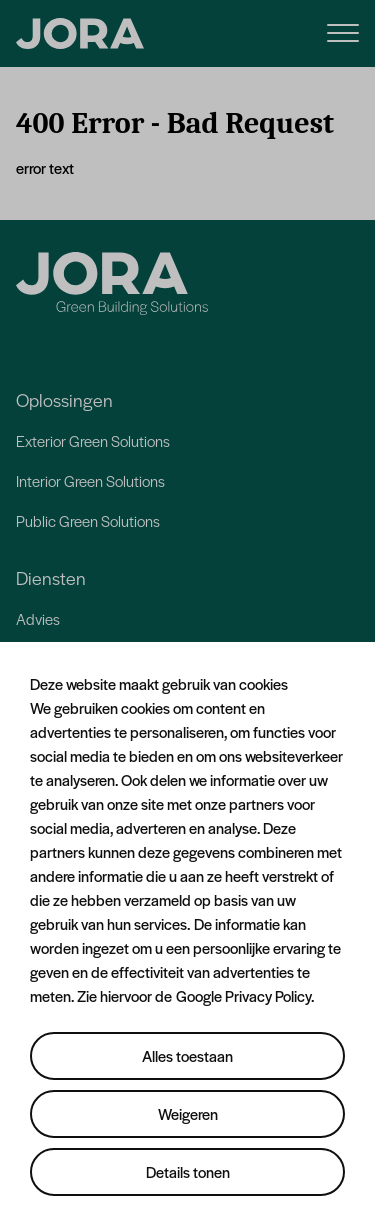  Describe the element at coordinates (90, 480) in the screenshot. I see `Interior Green Solutions` at that location.